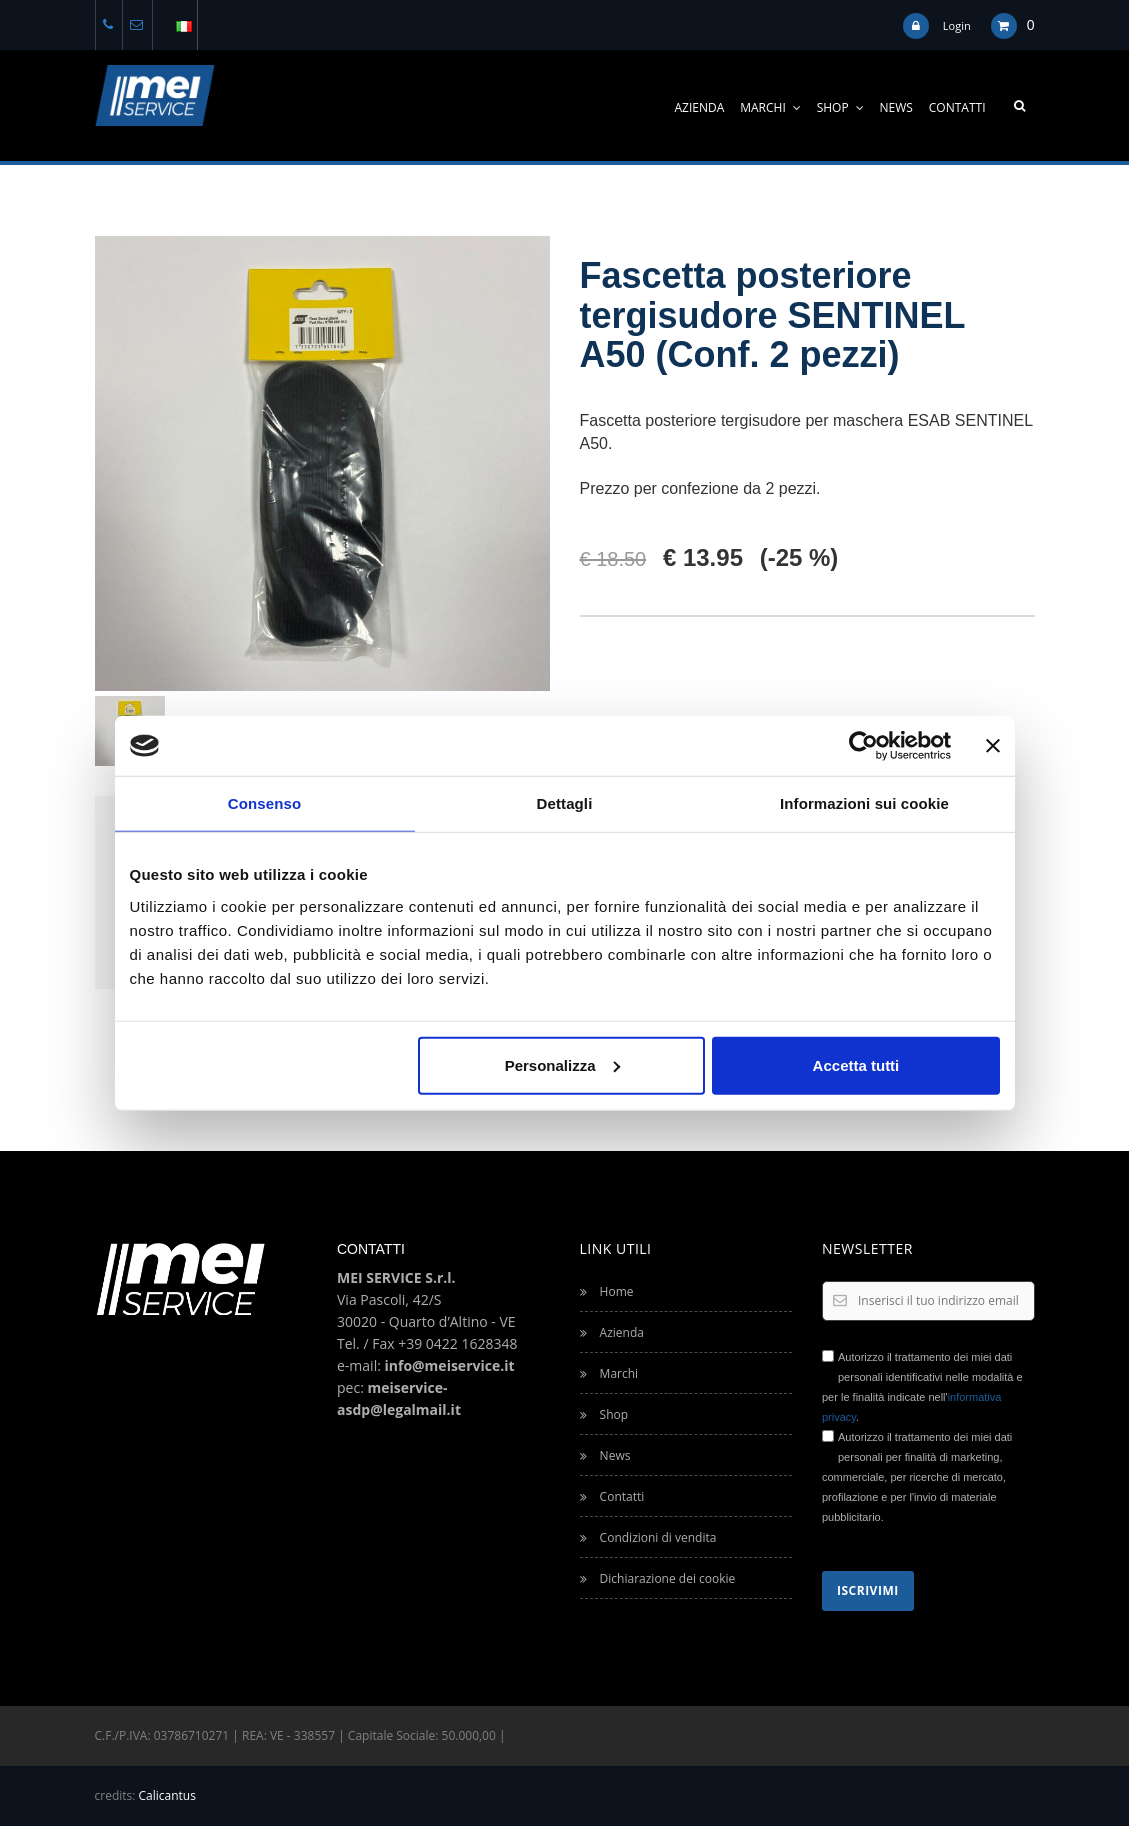  Describe the element at coordinates (658, 1578) in the screenshot. I see `Dichiarazione dei cookie` at that location.